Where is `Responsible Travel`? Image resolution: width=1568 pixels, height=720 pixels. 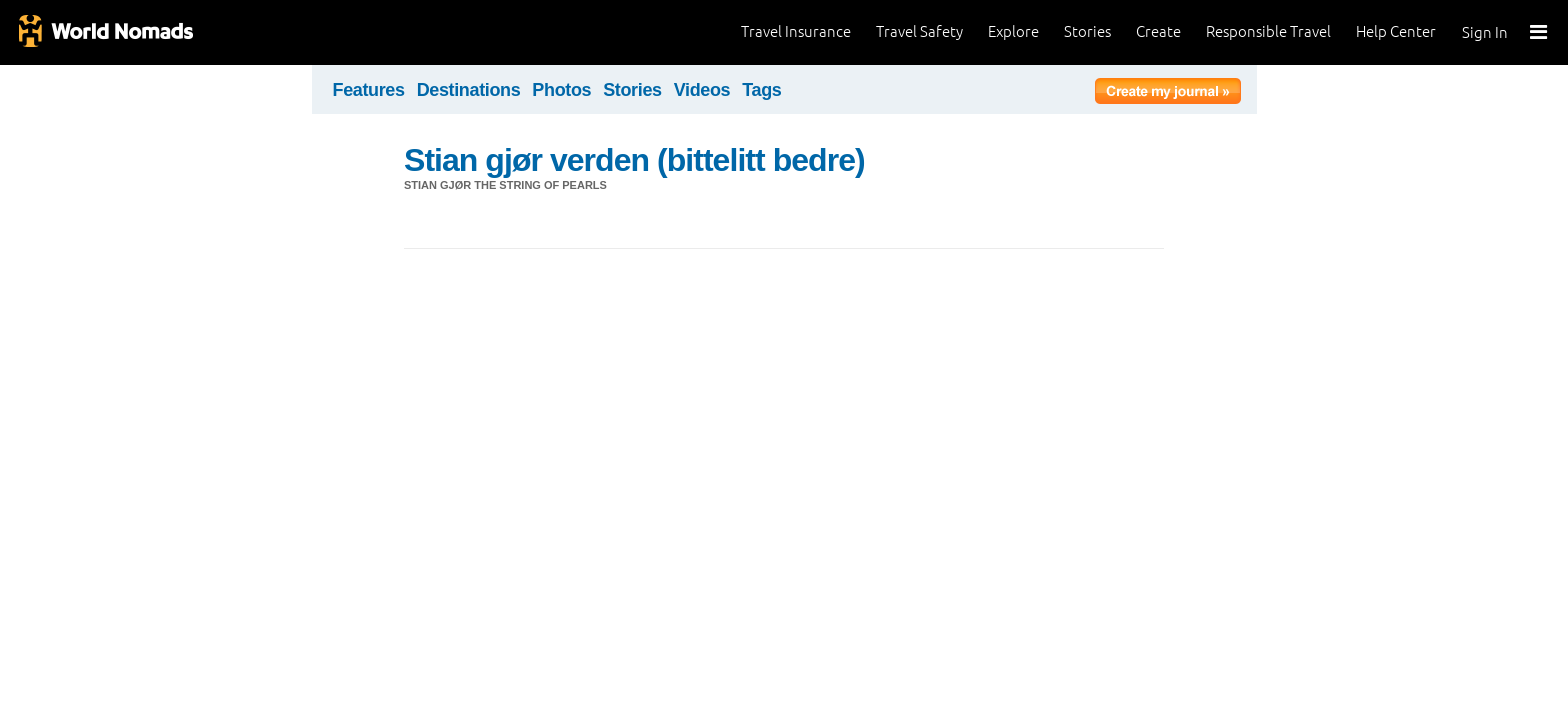 Responsible Travel is located at coordinates (1268, 31).